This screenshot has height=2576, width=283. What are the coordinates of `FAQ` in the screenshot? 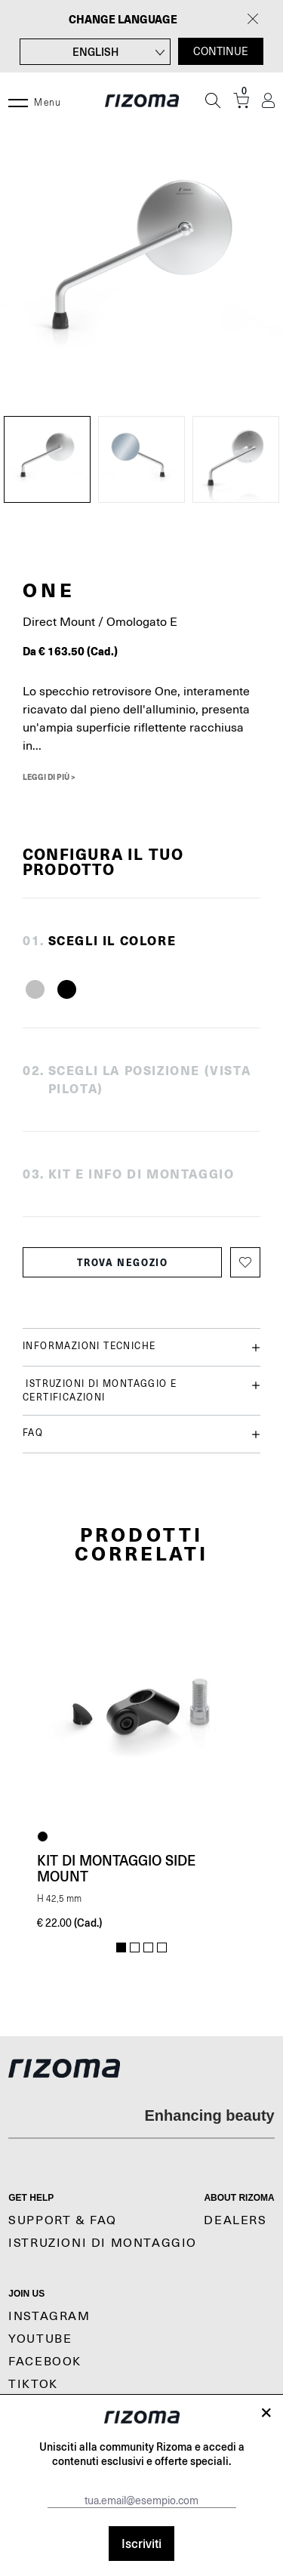 It's located at (141, 1434).